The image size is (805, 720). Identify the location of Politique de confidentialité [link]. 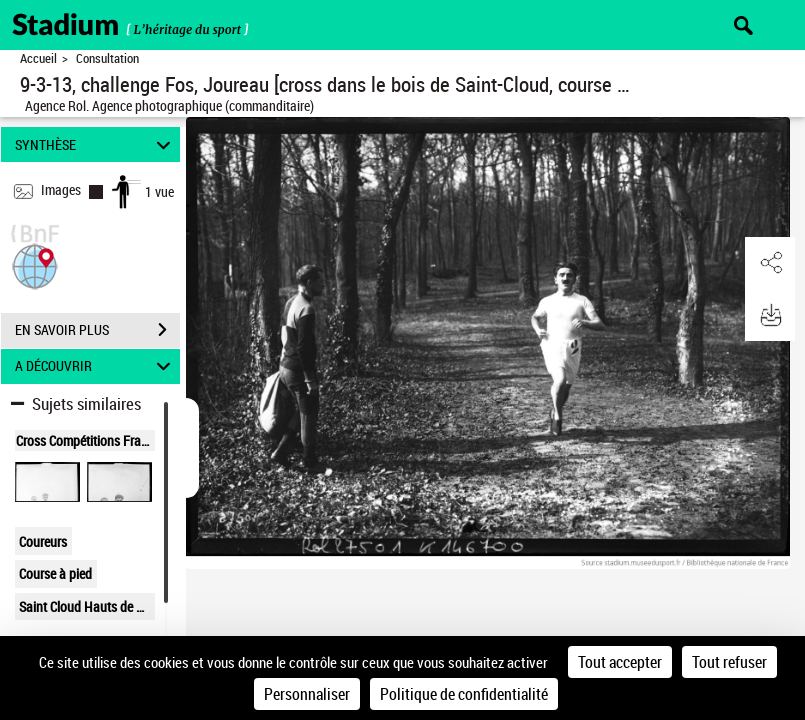
(464, 694).